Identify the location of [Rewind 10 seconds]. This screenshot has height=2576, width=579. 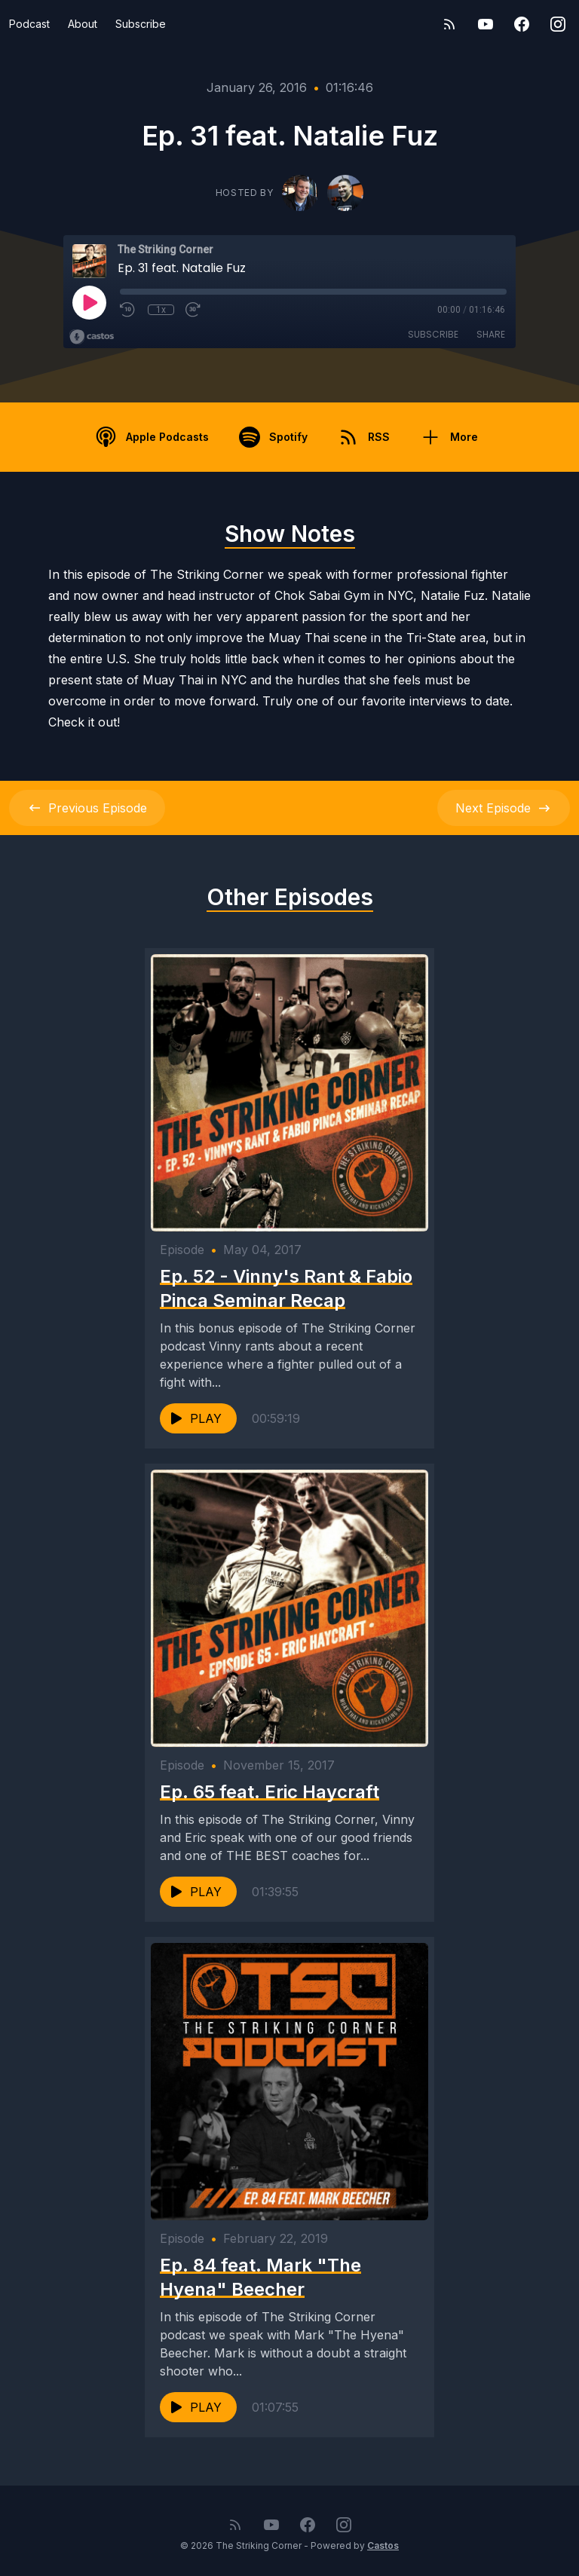
(128, 309).